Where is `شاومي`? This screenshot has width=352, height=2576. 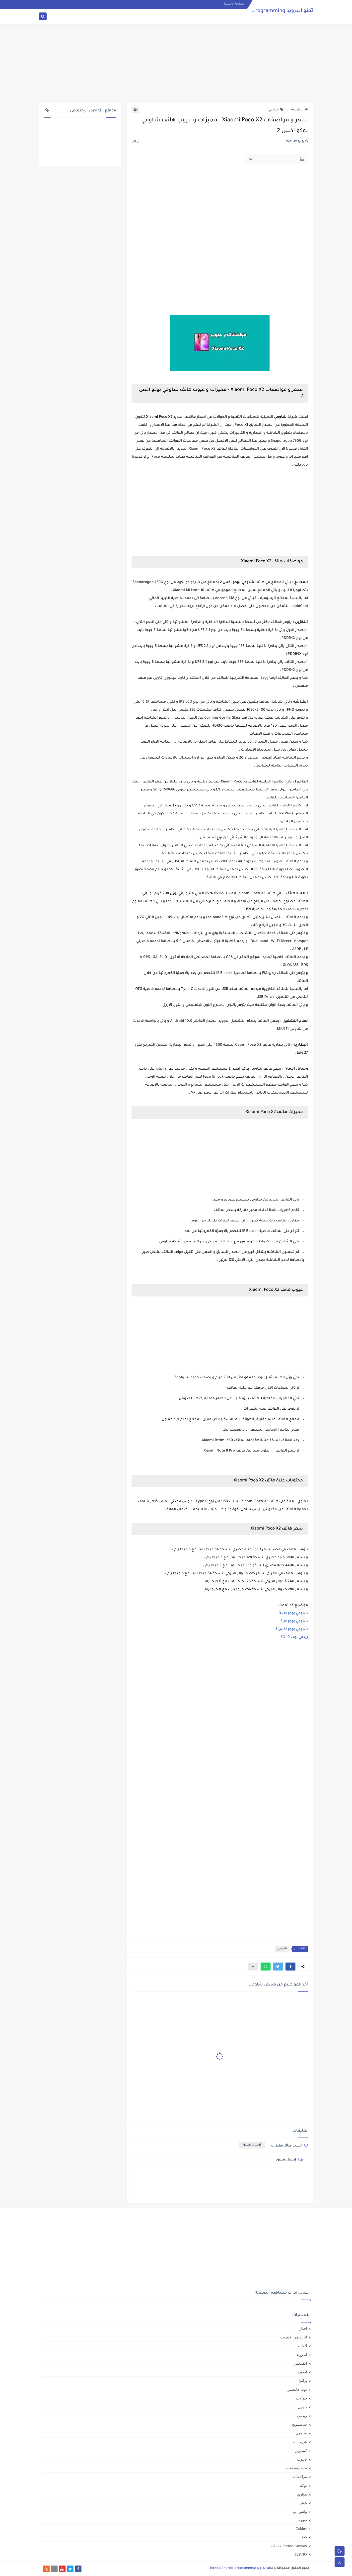 شاومي is located at coordinates (275, 110).